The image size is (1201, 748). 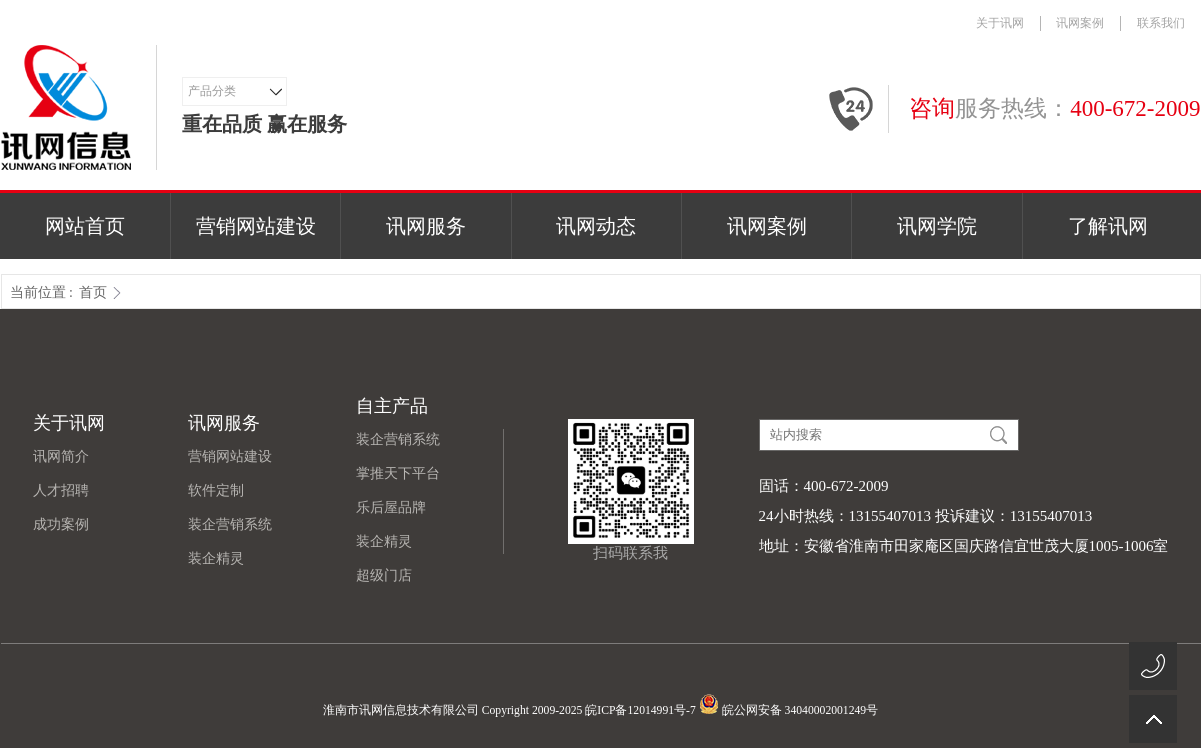 What do you see at coordinates (1080, 23) in the screenshot?
I see `讯网案例` at bounding box center [1080, 23].